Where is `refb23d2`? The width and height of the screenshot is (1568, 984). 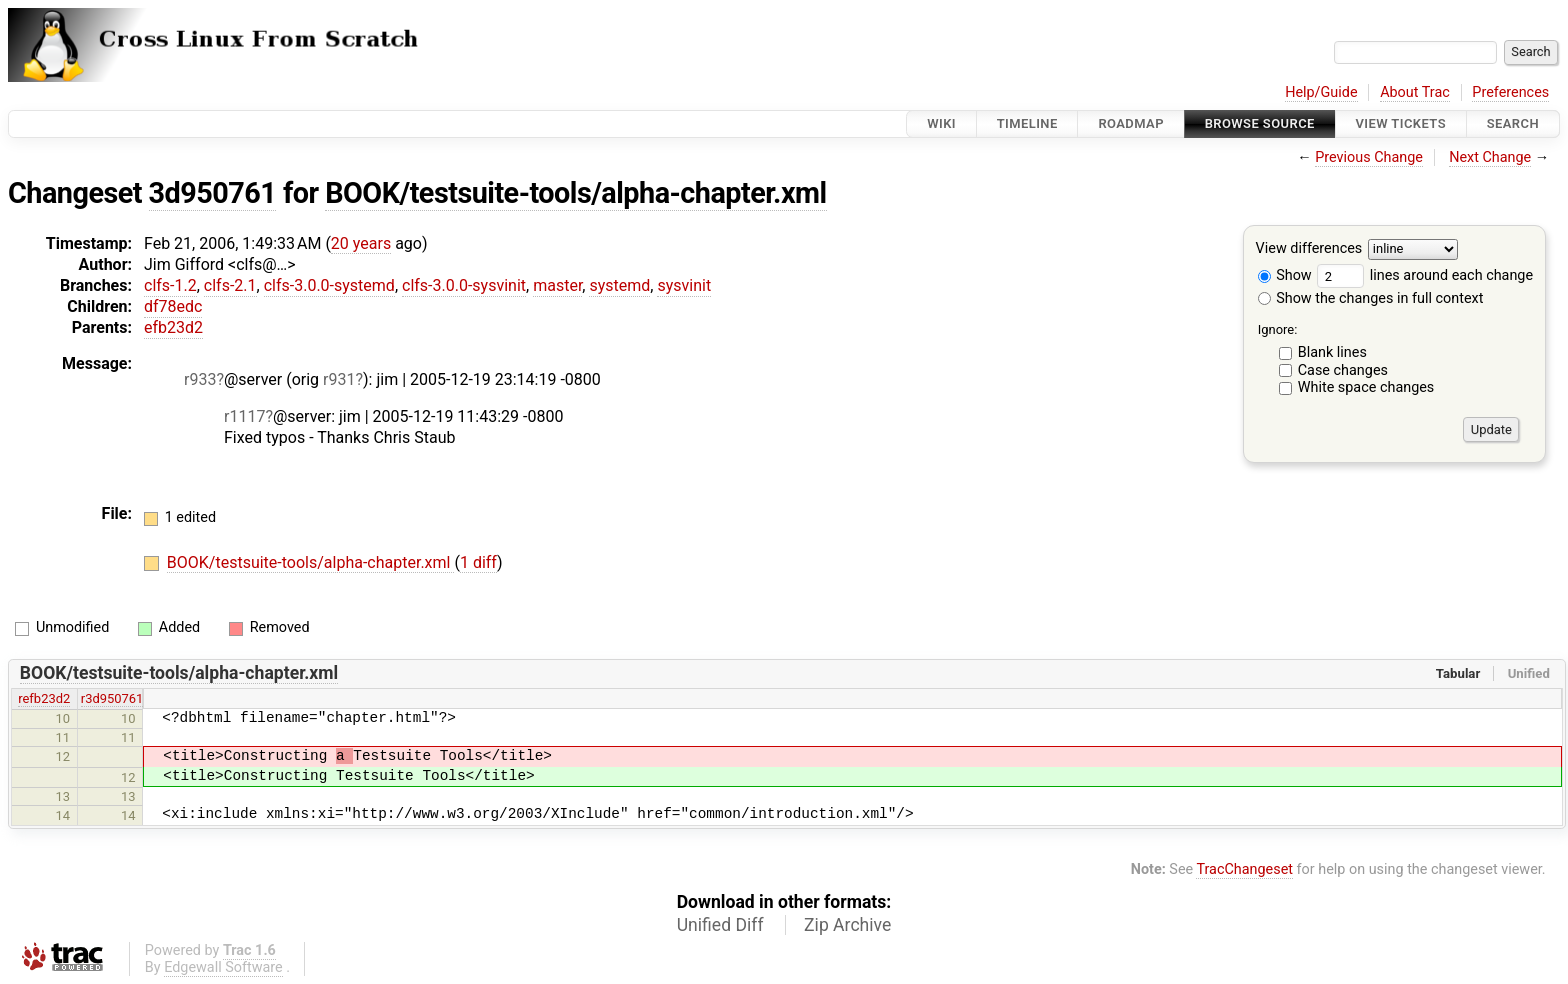 refb23d2 is located at coordinates (44, 698).